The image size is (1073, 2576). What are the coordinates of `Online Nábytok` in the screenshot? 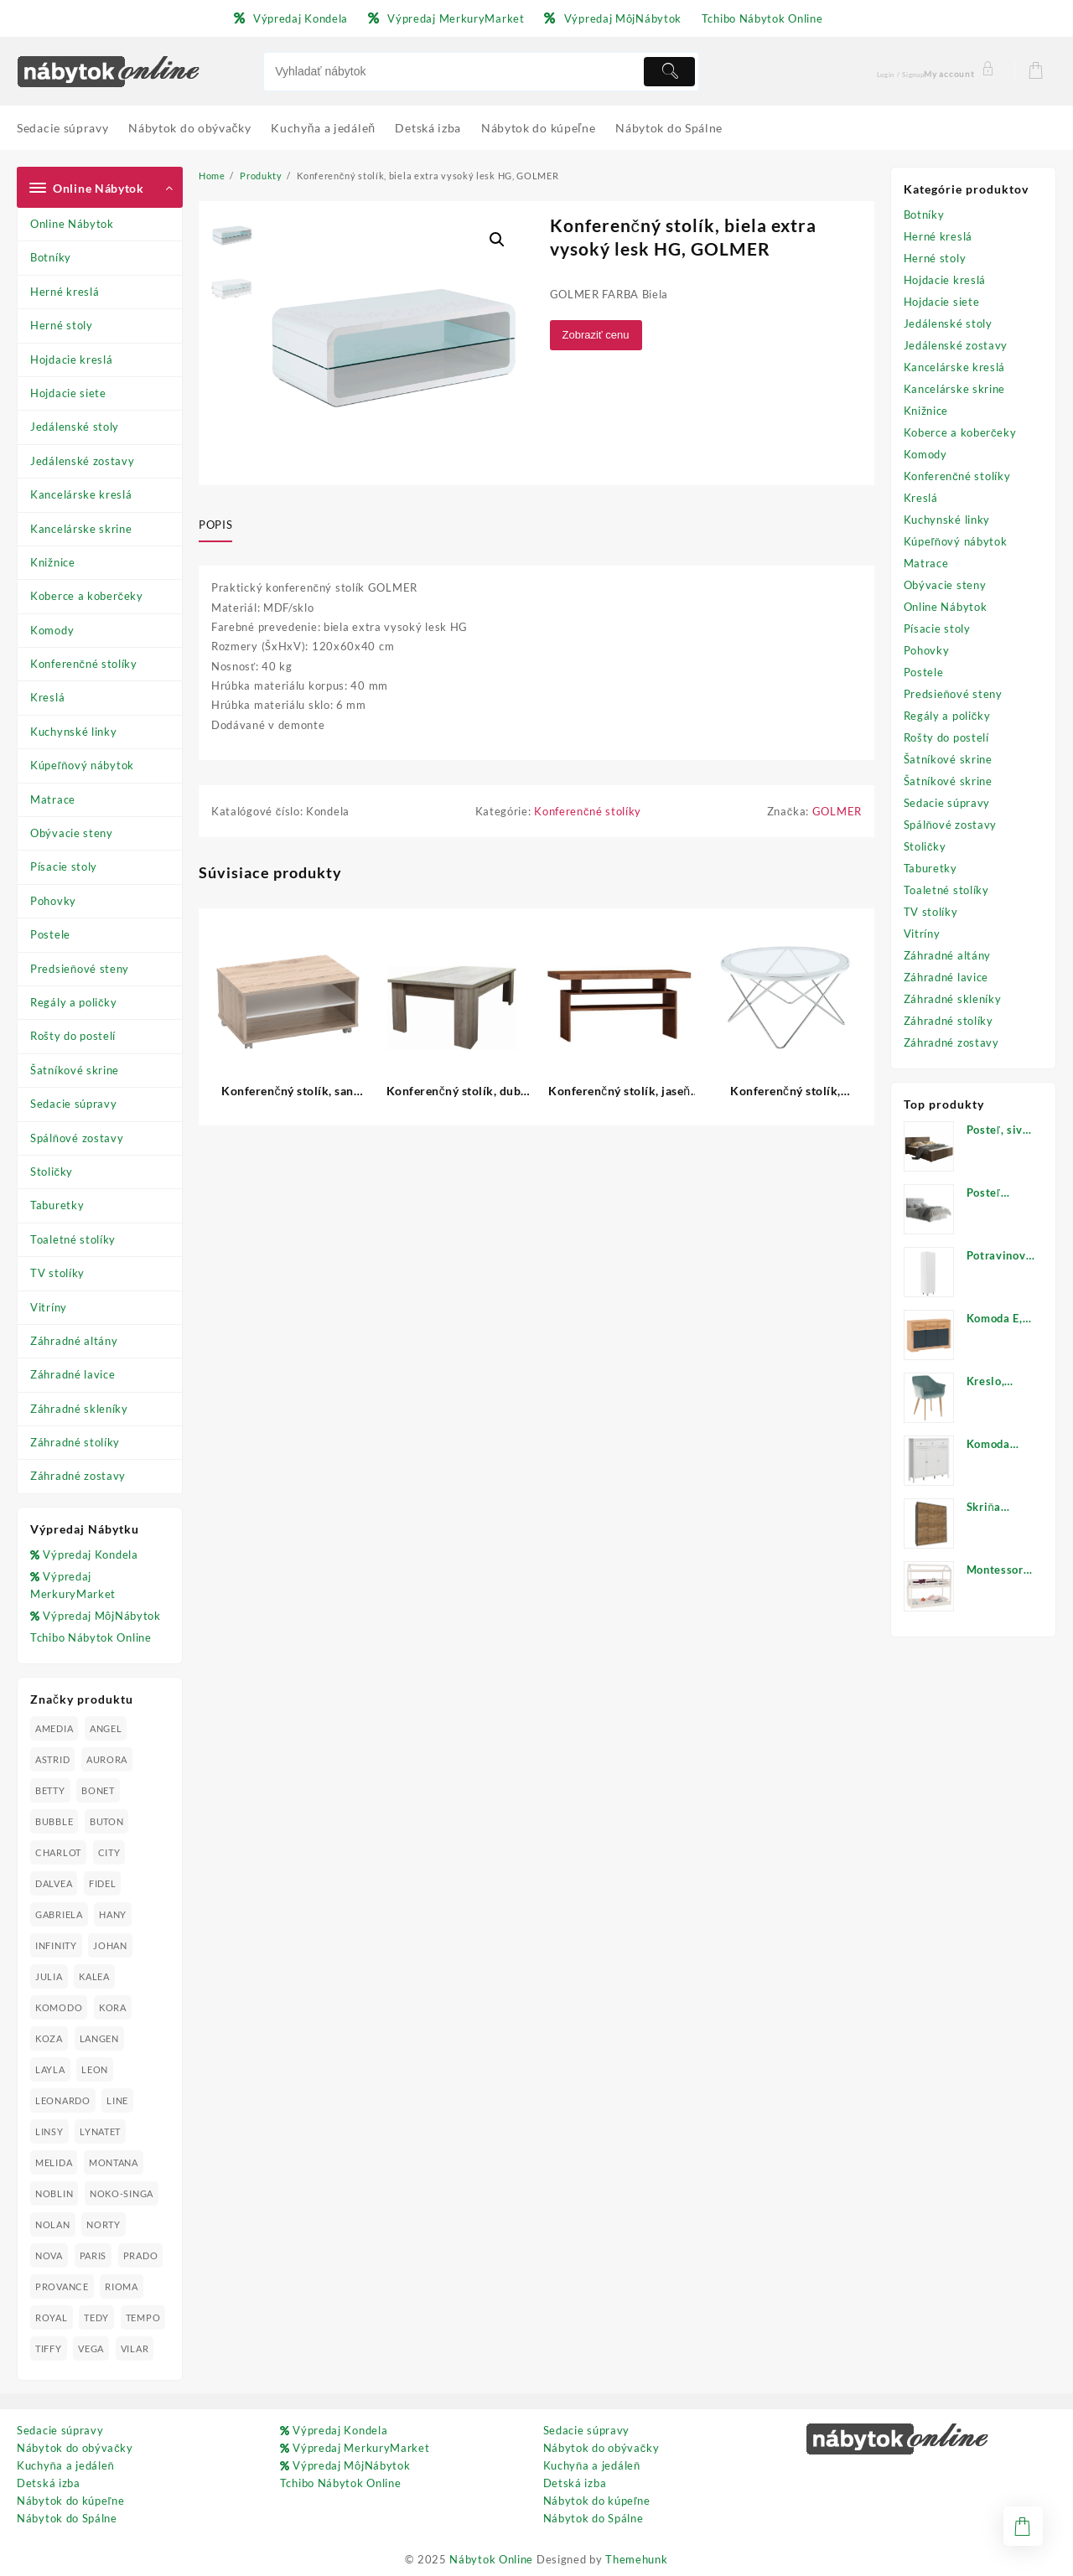 It's located at (72, 223).